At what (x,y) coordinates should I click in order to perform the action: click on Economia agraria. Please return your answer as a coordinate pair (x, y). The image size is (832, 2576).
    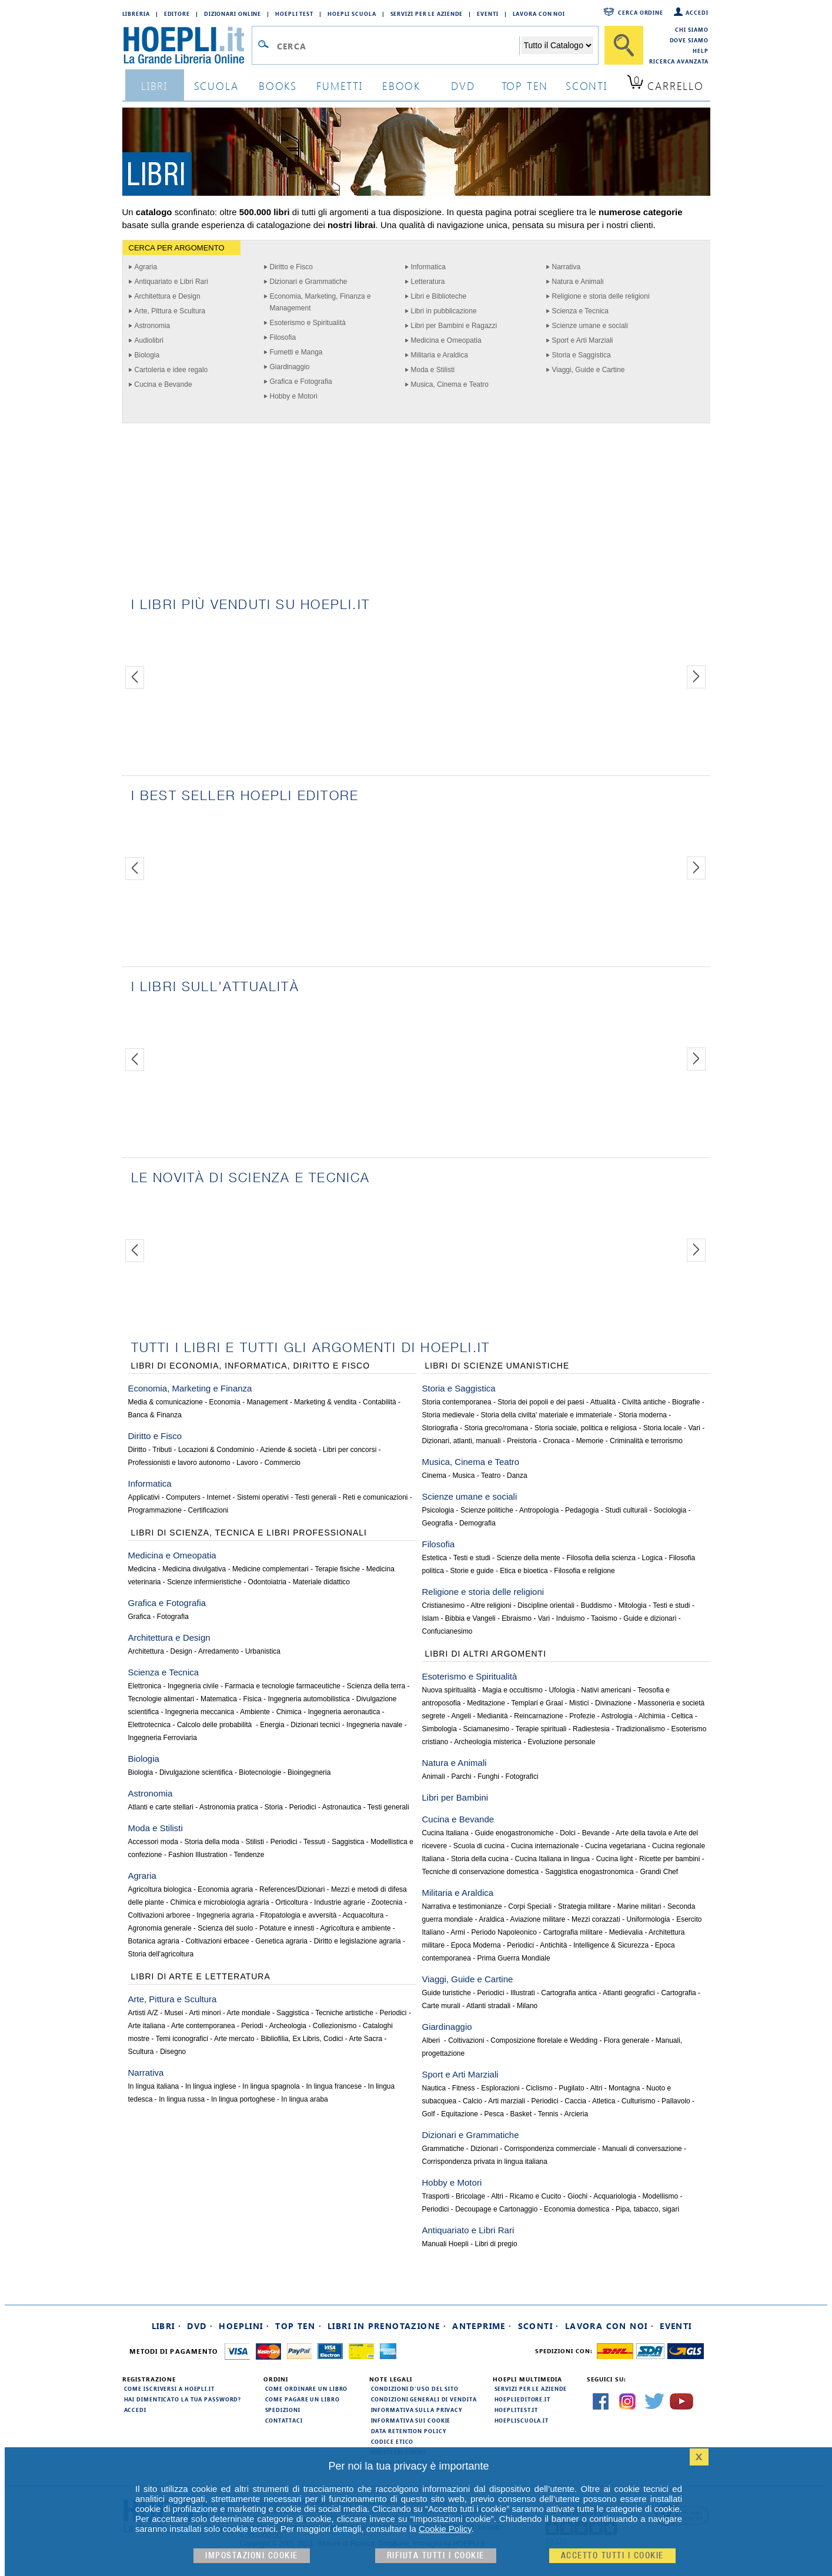
    Looking at the image, I should click on (225, 1889).